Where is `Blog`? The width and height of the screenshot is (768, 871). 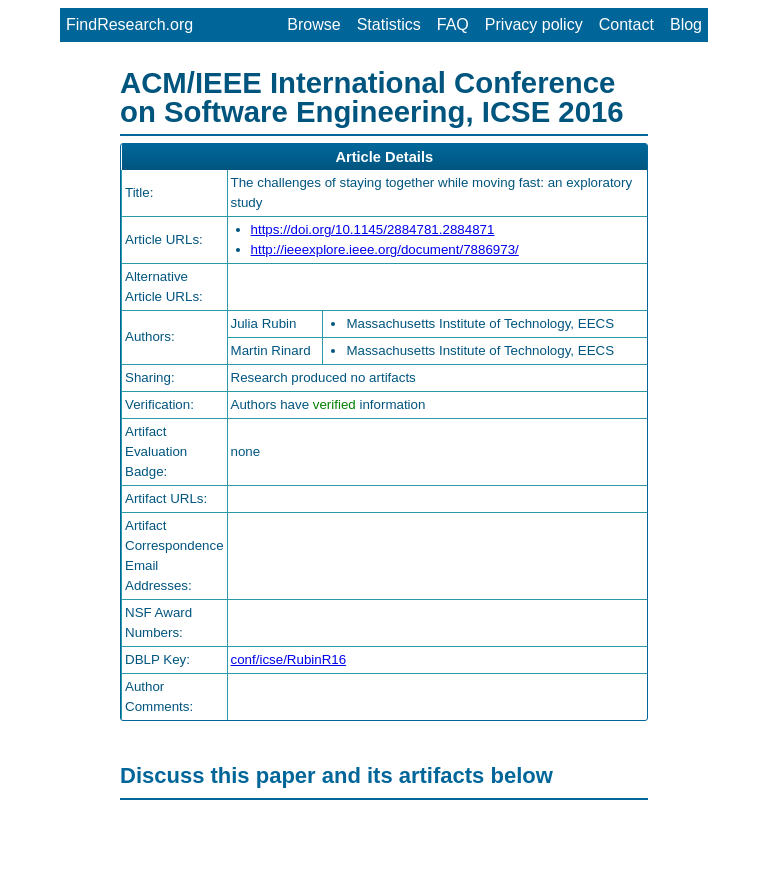
Blog is located at coordinates (686, 24).